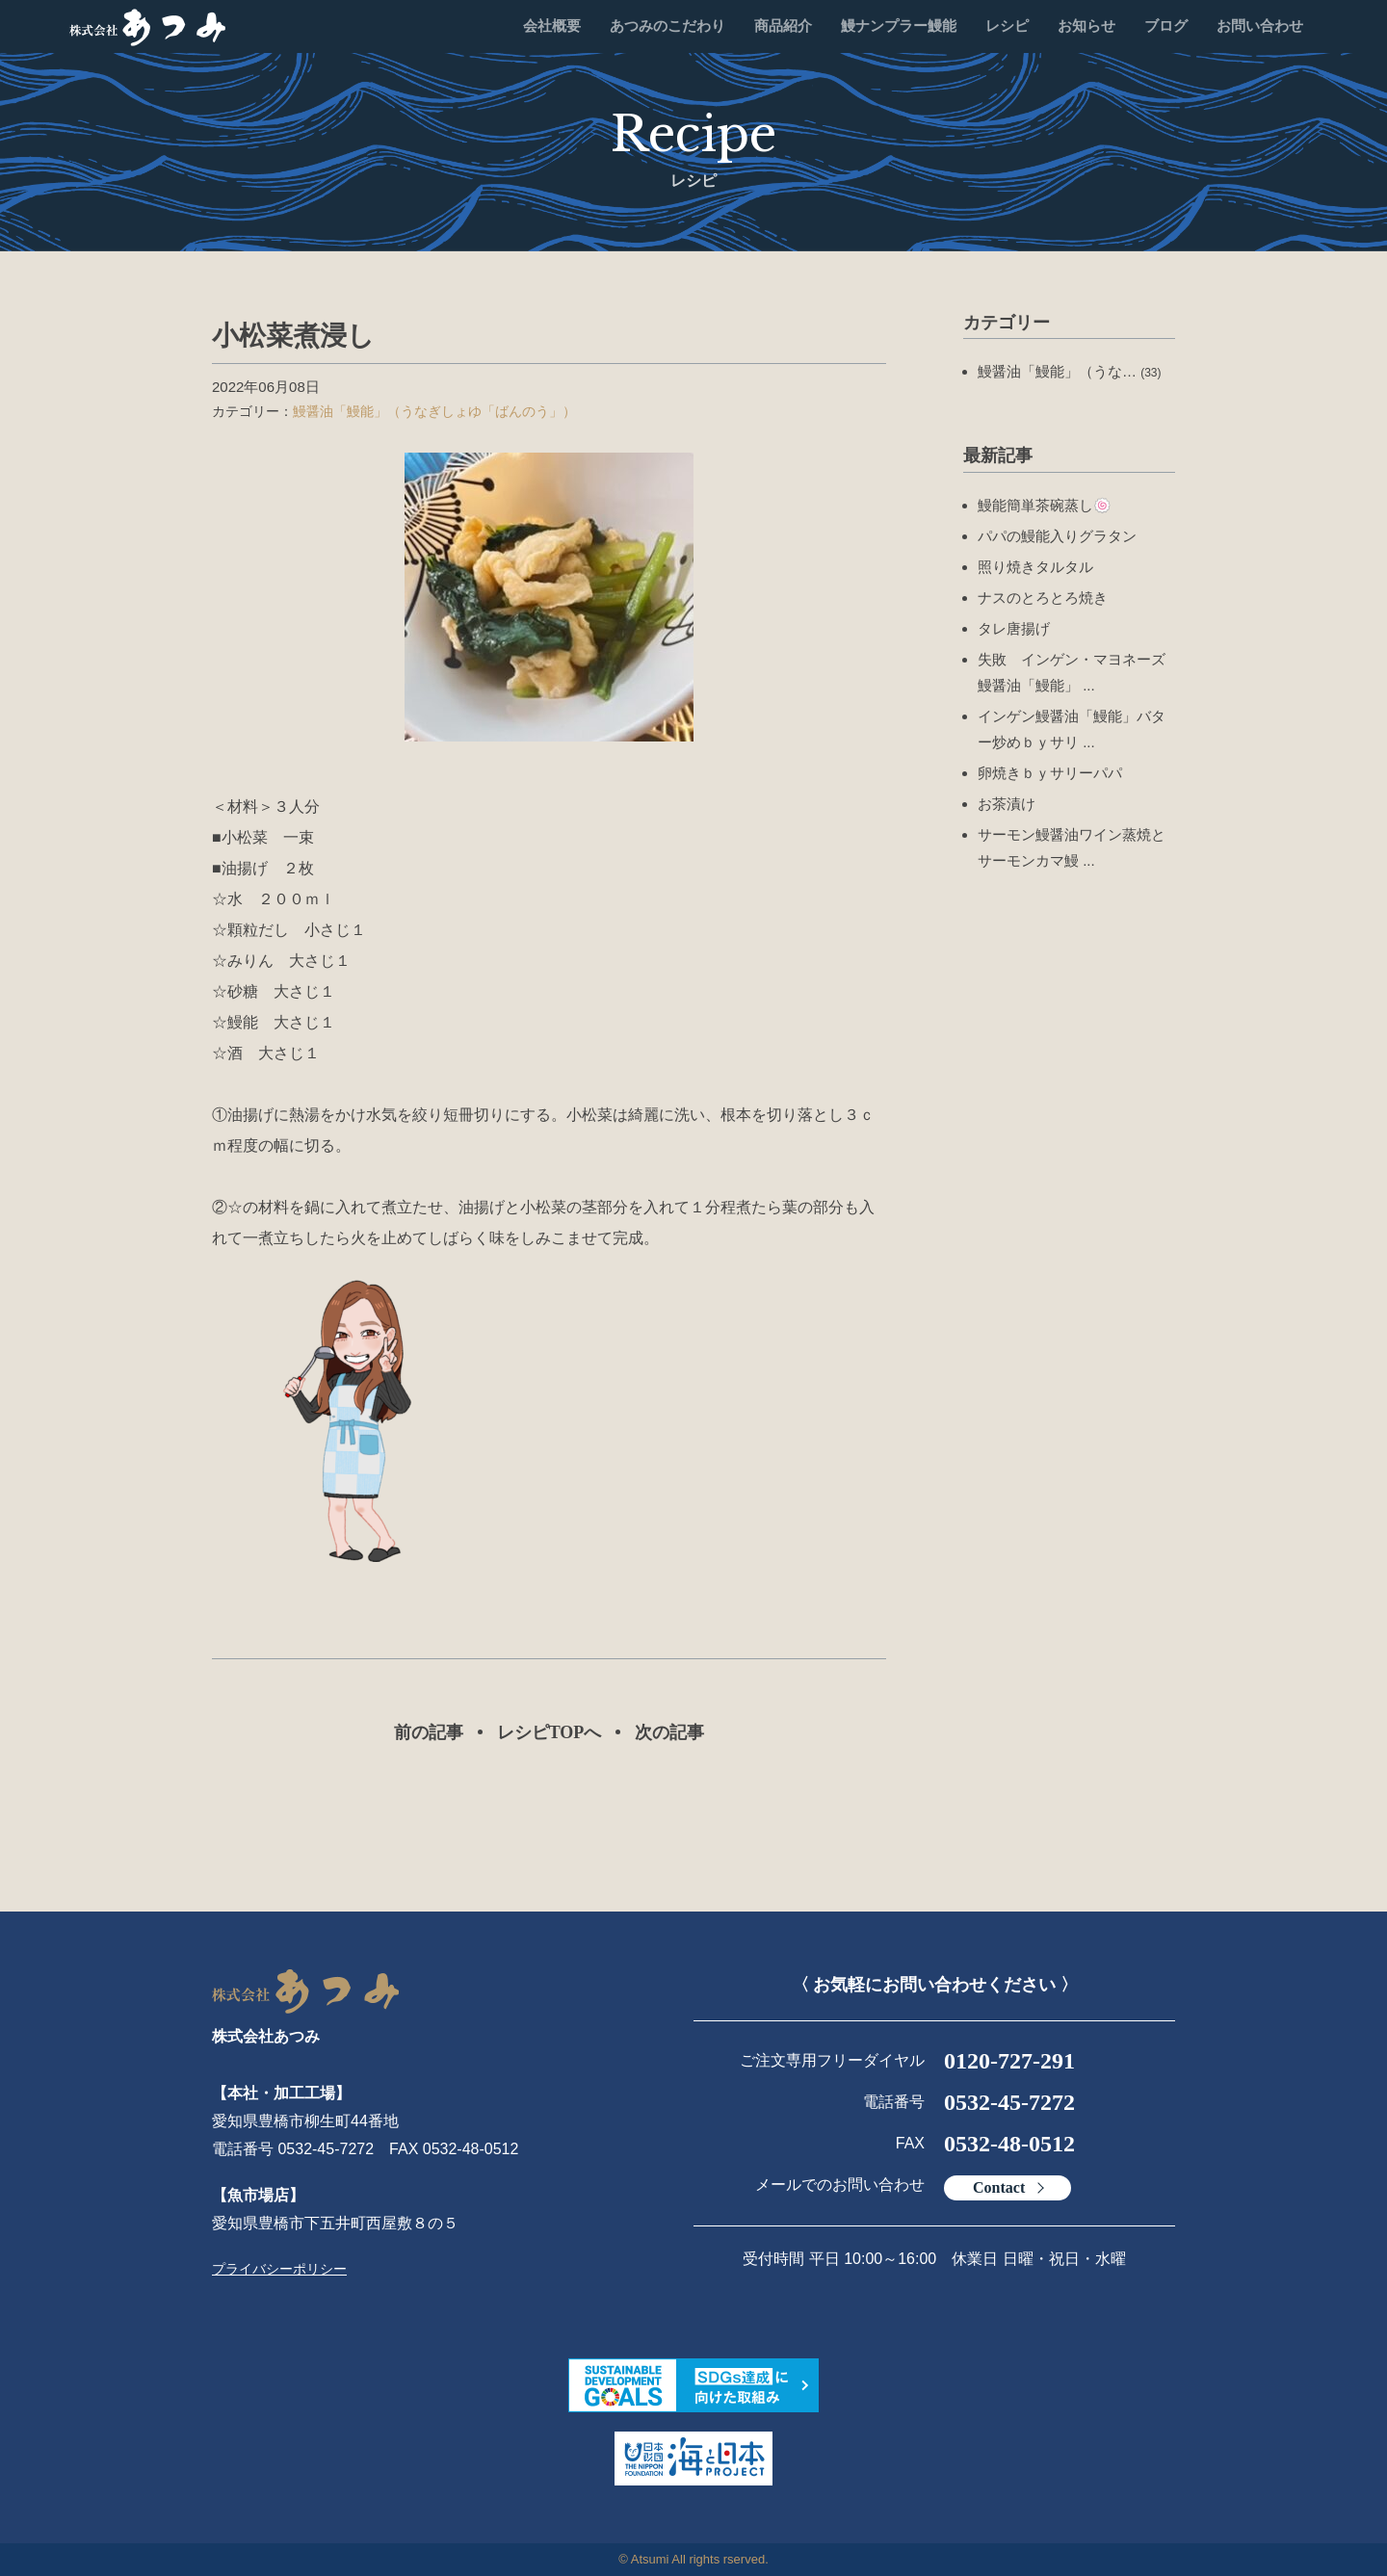  I want to click on 会社概要, so click(552, 26).